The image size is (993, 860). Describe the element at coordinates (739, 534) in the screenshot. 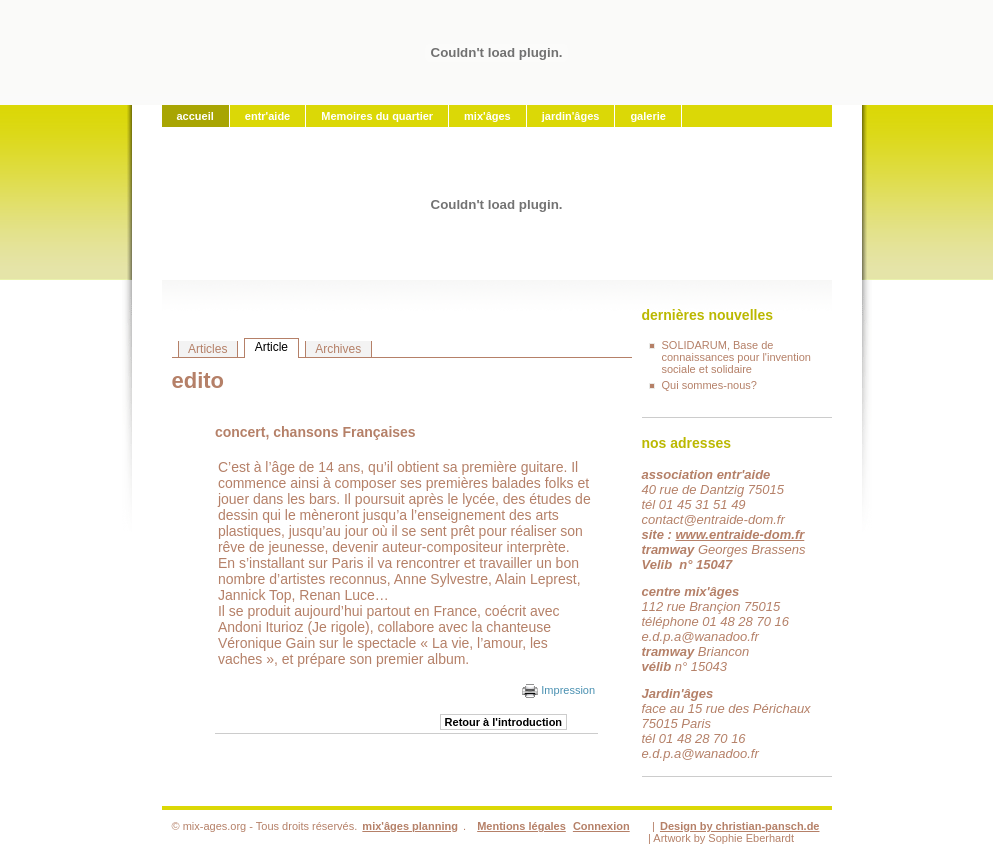

I see `www.entraide-dom.fr` at that location.